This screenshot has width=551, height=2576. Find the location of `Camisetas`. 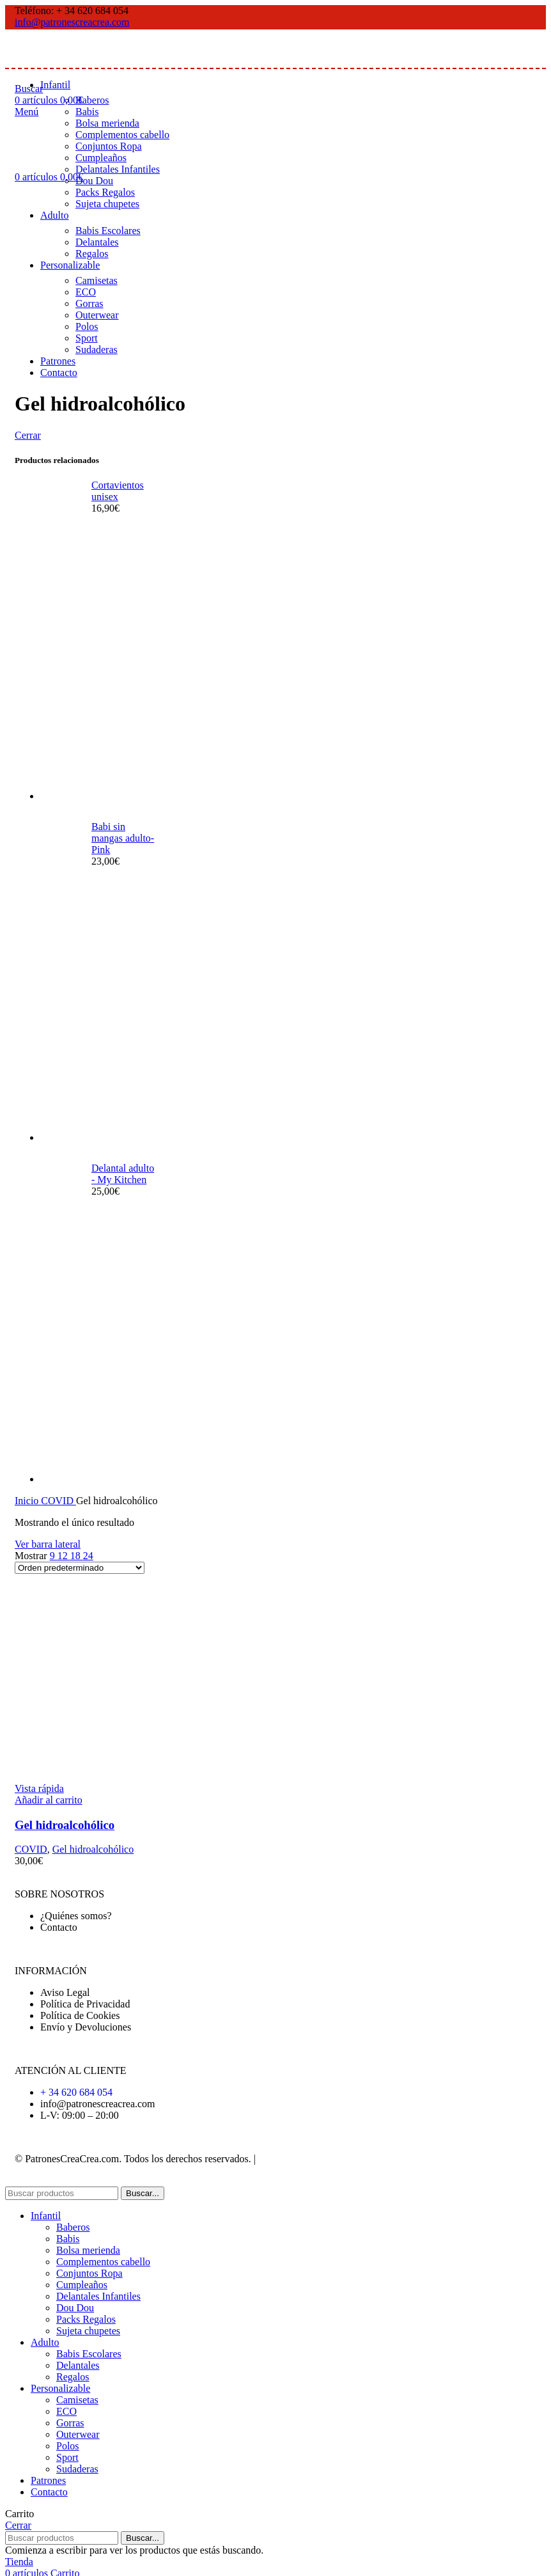

Camisetas is located at coordinates (96, 280).